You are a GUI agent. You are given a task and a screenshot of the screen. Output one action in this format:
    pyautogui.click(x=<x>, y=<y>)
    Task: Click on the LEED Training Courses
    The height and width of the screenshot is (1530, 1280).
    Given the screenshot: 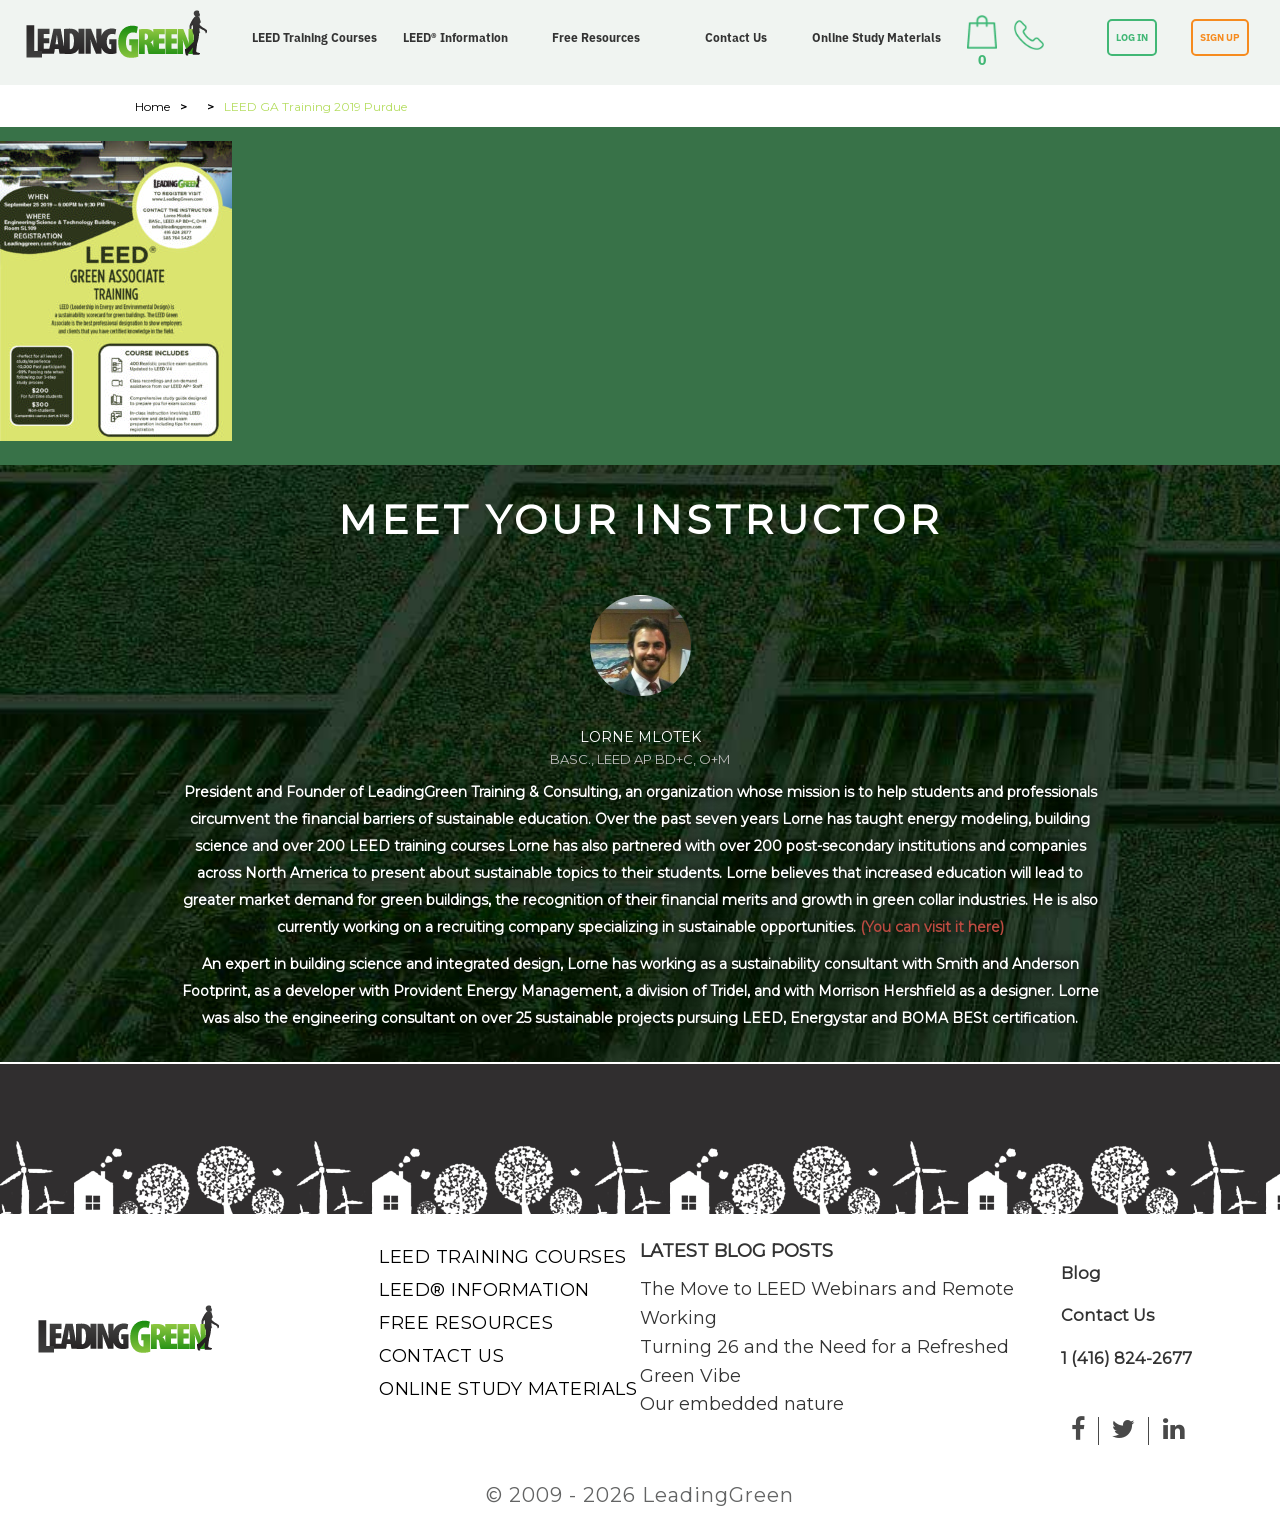 What is the action you would take?
    pyautogui.click(x=314, y=37)
    